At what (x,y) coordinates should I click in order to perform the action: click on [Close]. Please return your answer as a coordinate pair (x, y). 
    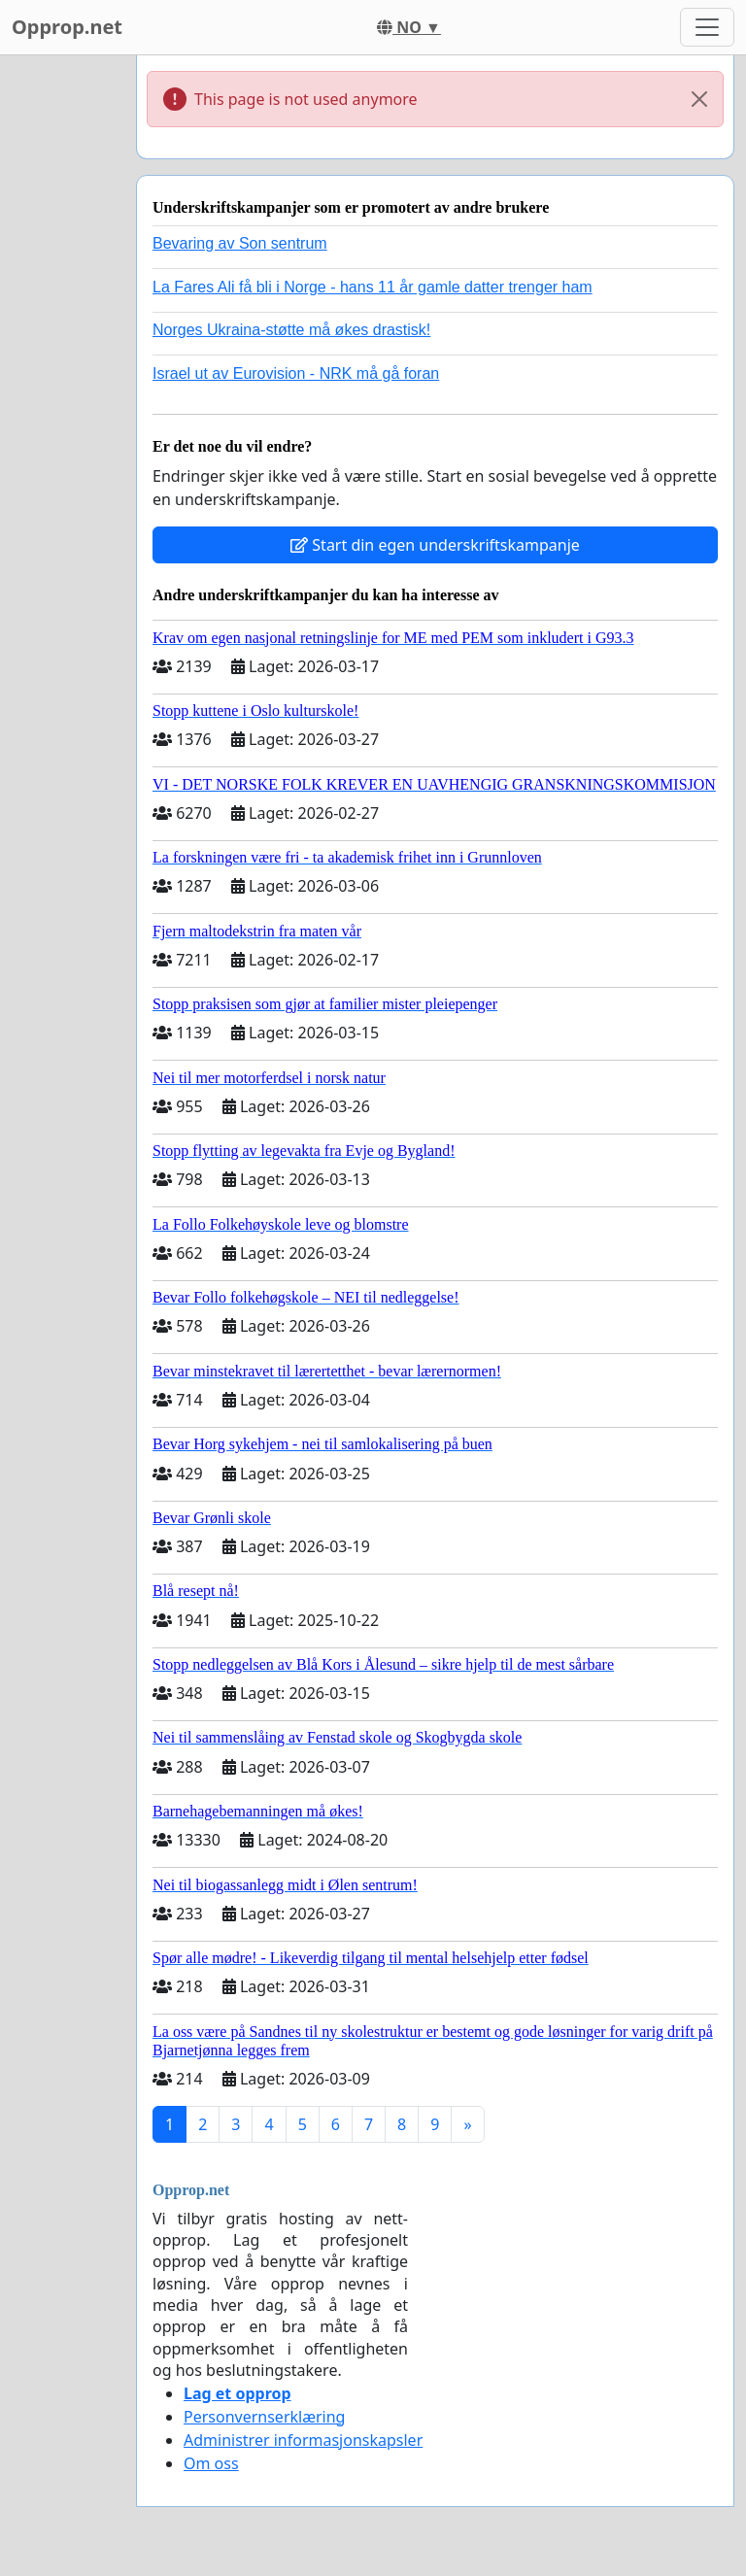
    Looking at the image, I should click on (699, 99).